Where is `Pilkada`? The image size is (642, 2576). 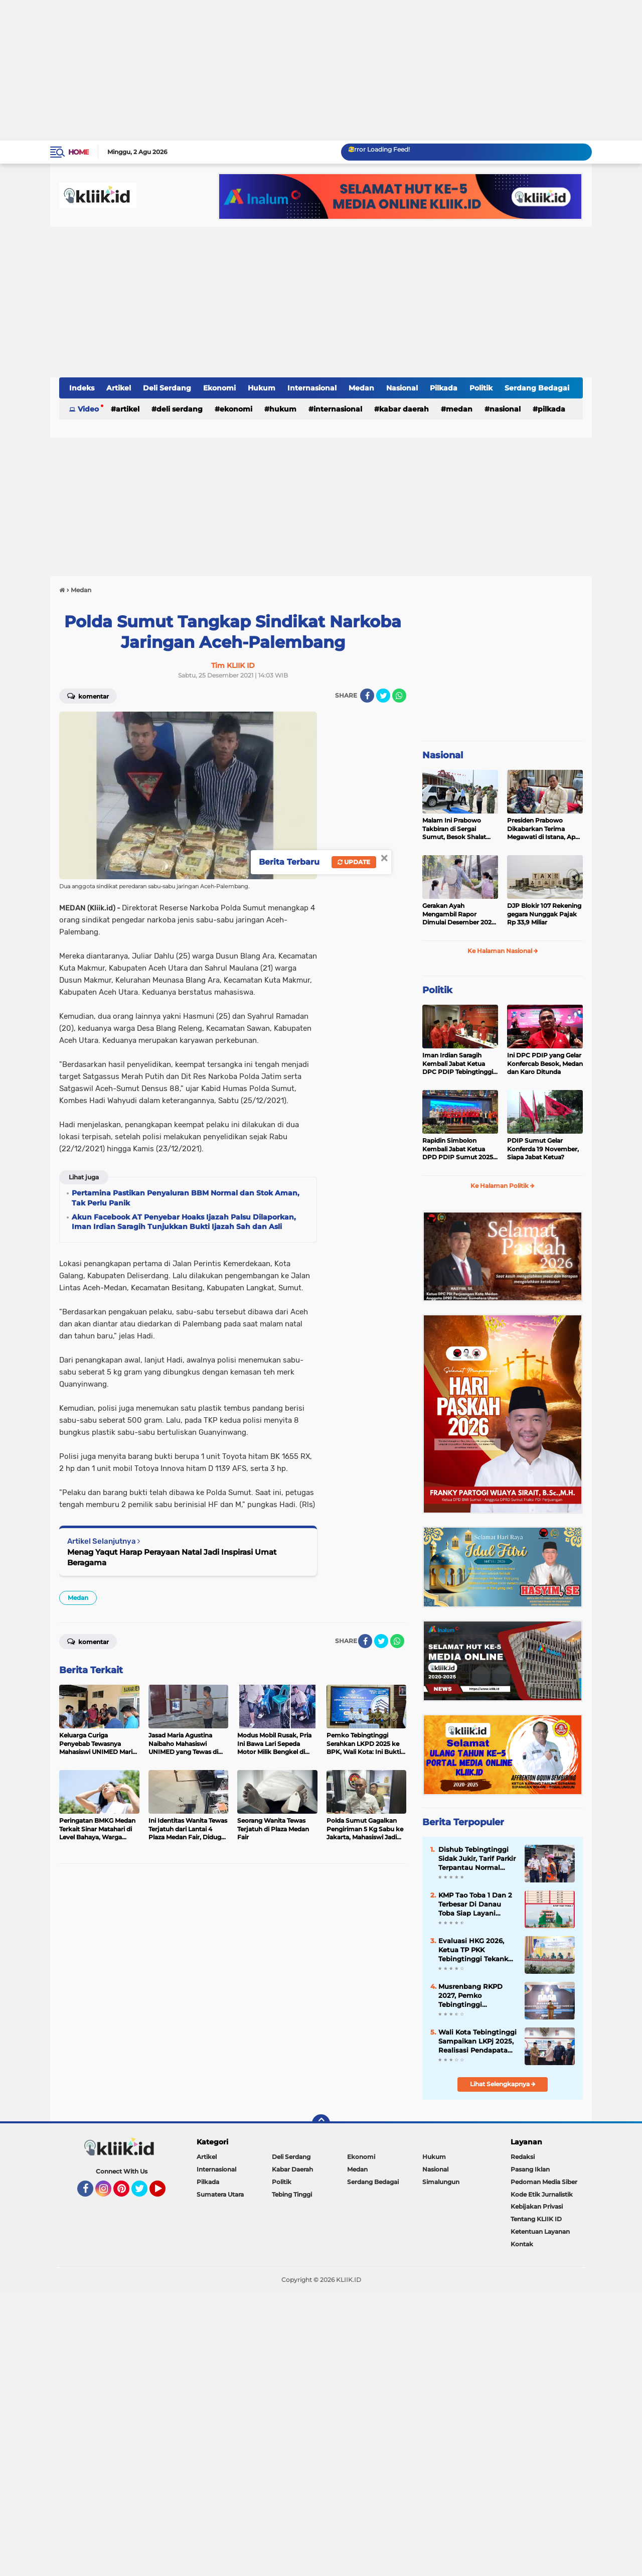
Pilkada is located at coordinates (443, 387).